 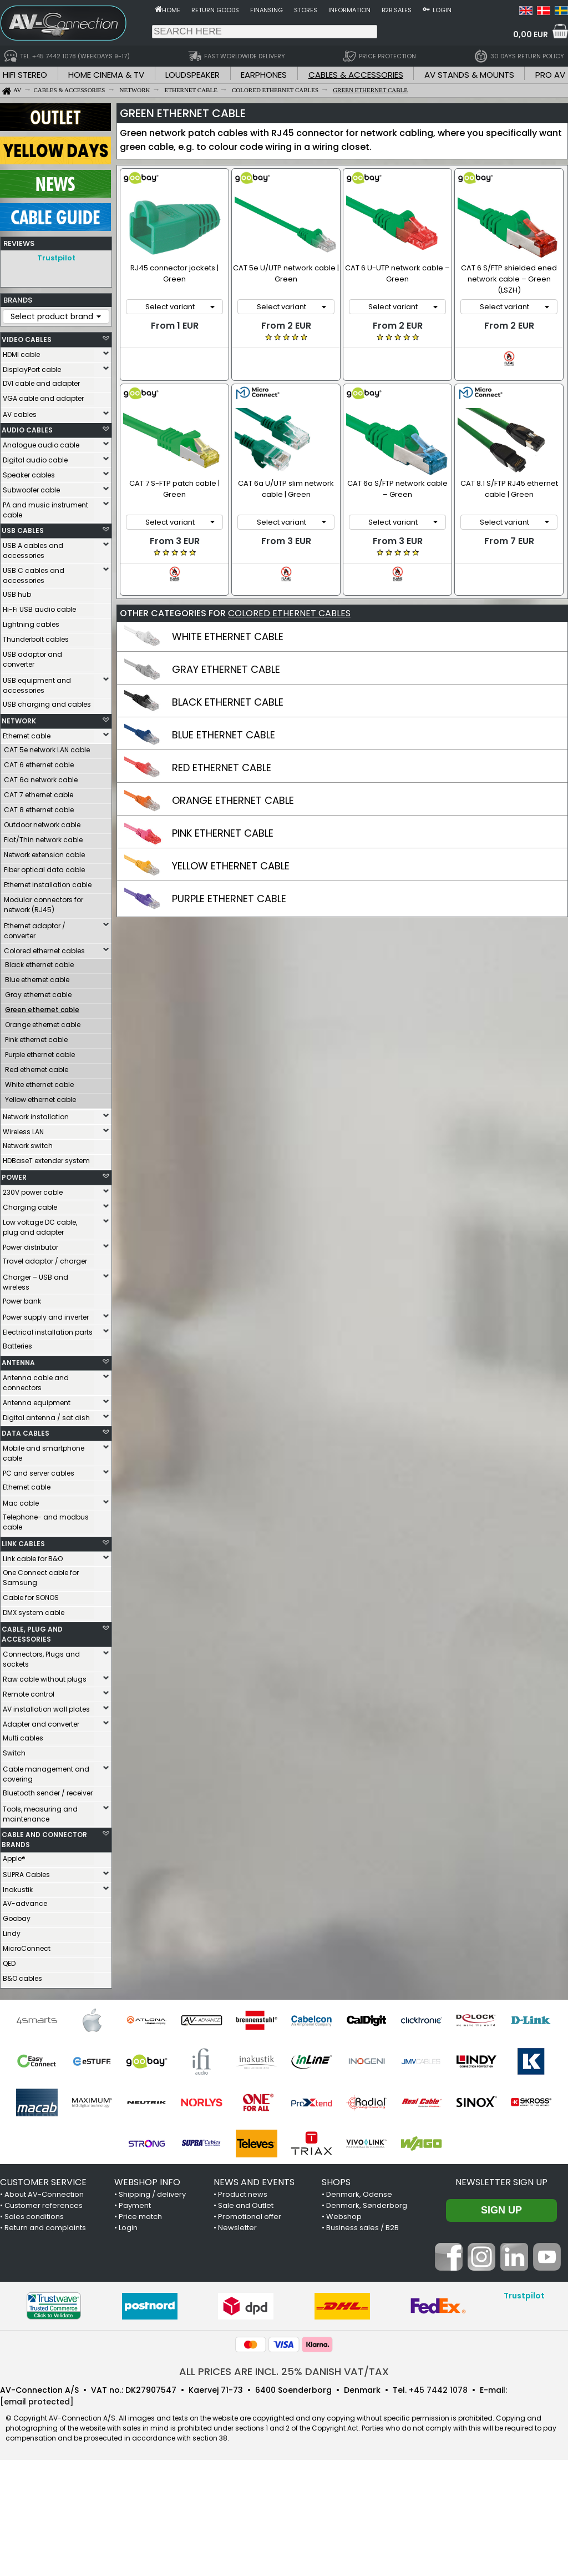 What do you see at coordinates (19, 721) in the screenshot?
I see `NETWORK` at bounding box center [19, 721].